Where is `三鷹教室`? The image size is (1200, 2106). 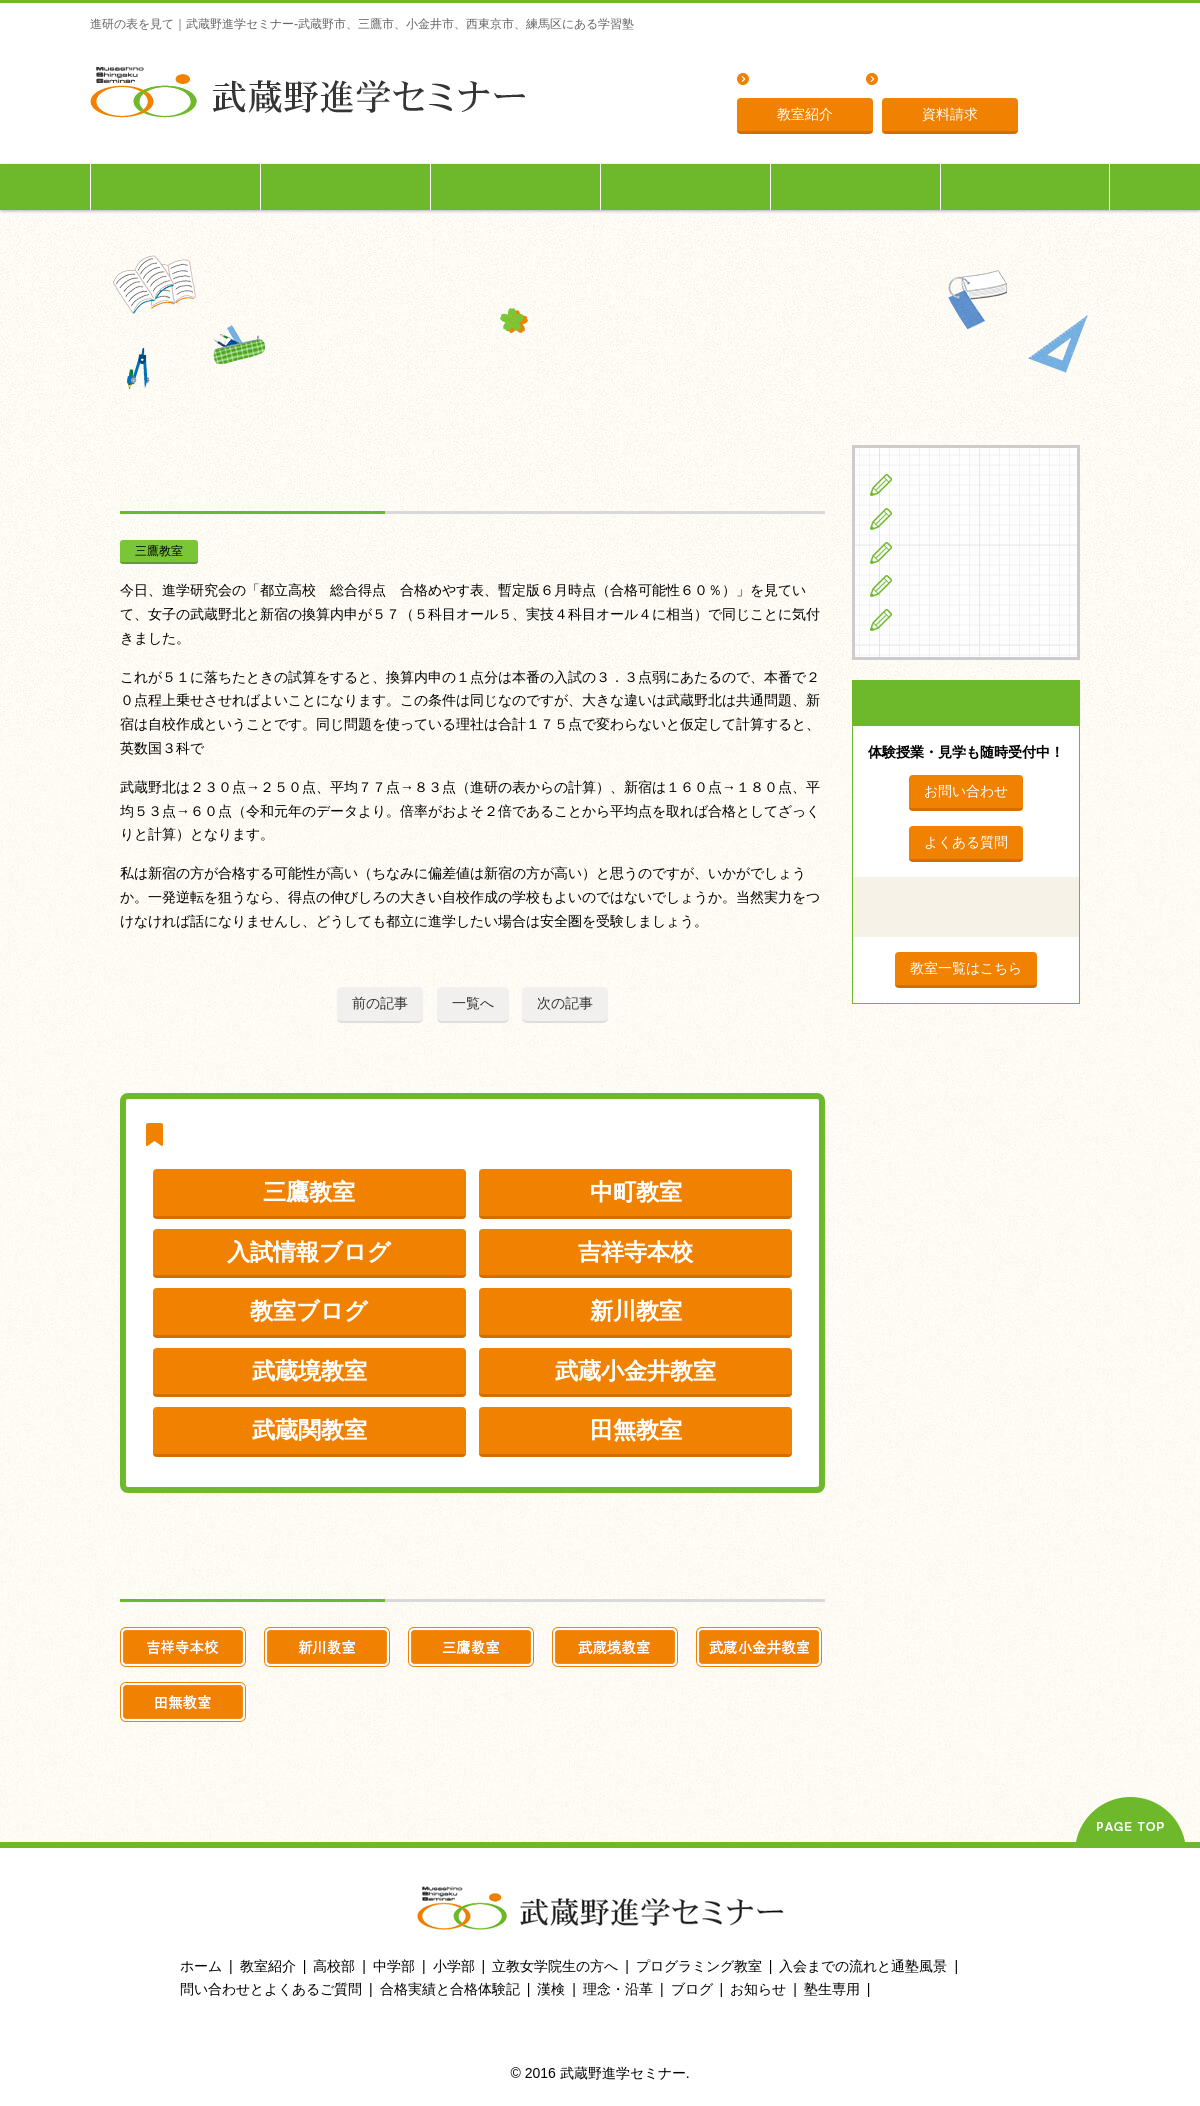
三鷹教室 is located at coordinates (159, 551).